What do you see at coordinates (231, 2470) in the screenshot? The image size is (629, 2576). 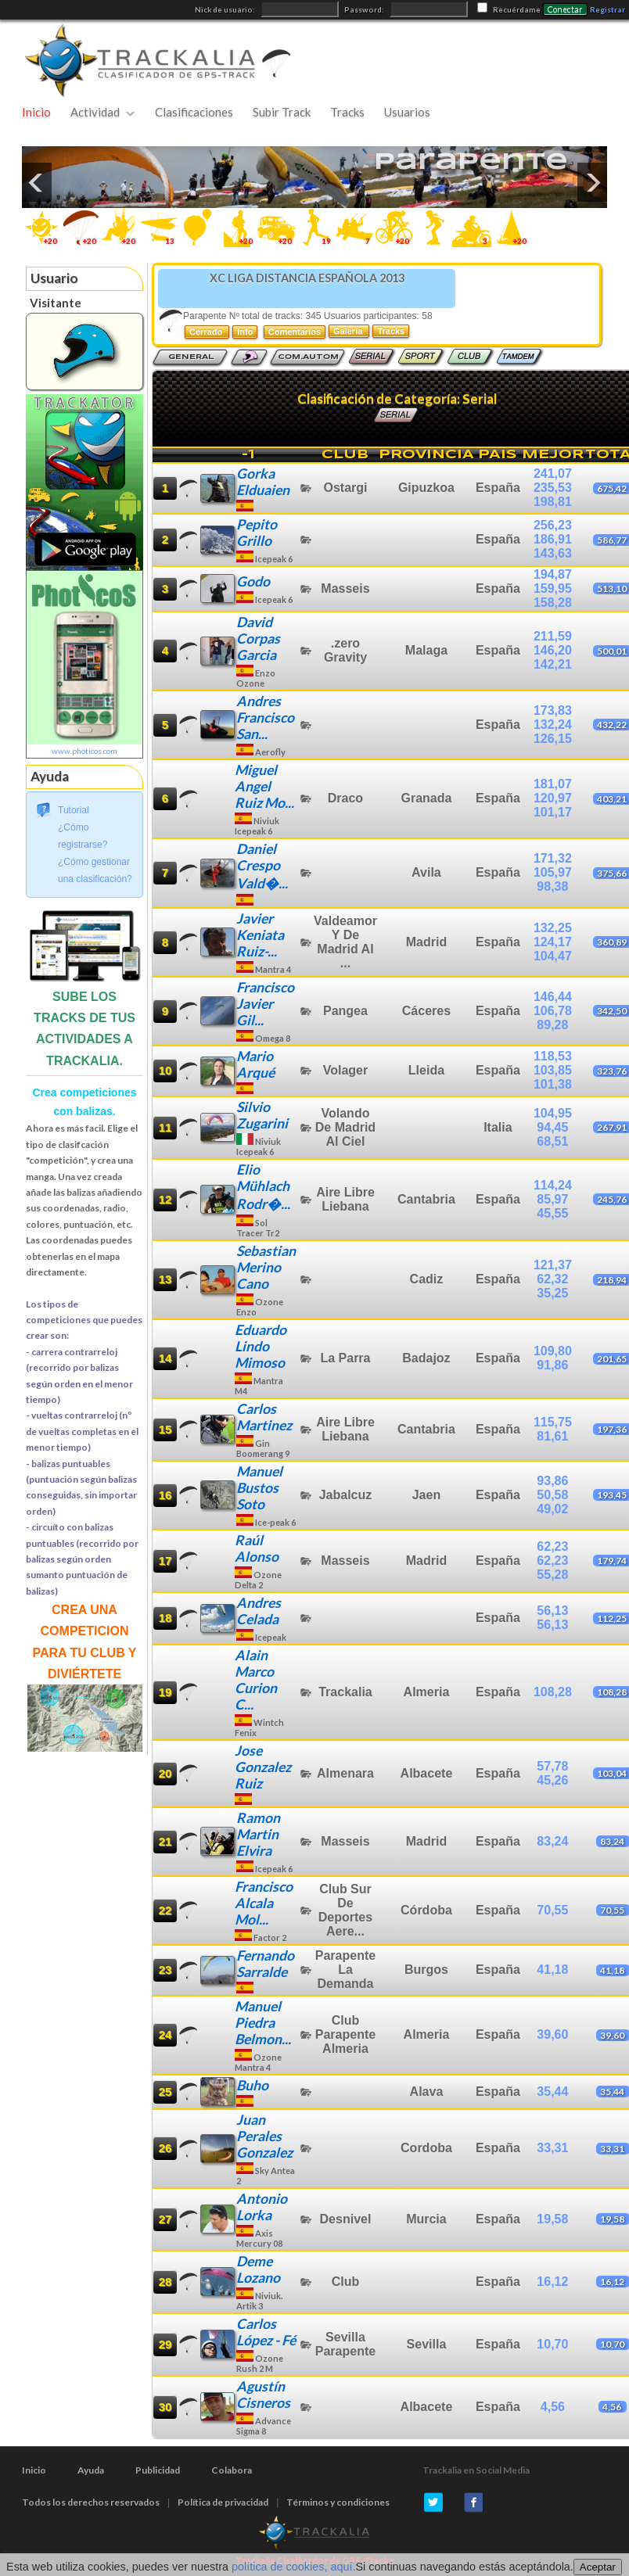 I see `Colabora` at bounding box center [231, 2470].